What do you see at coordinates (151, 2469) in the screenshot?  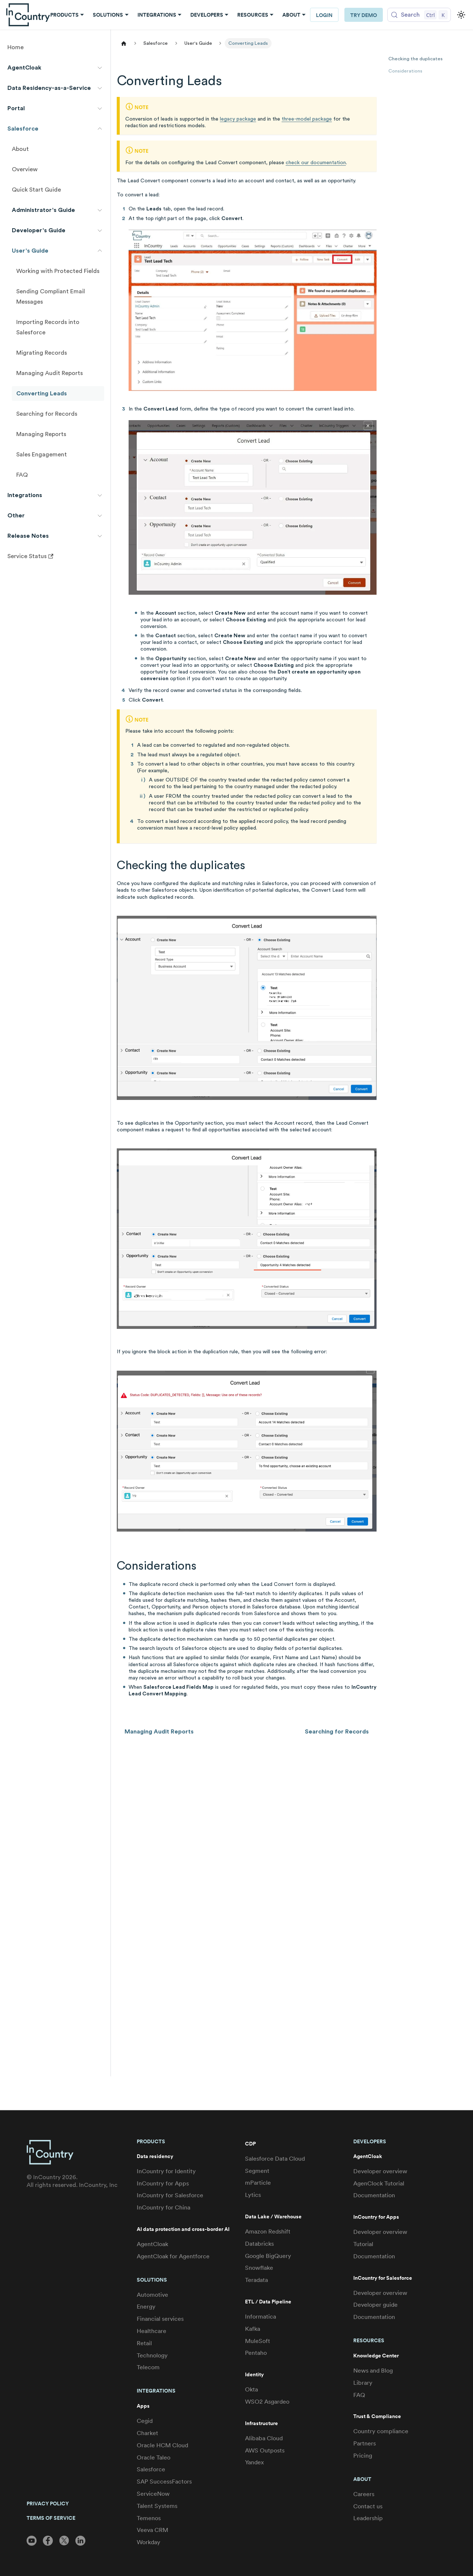 I see `Salesforce` at bounding box center [151, 2469].